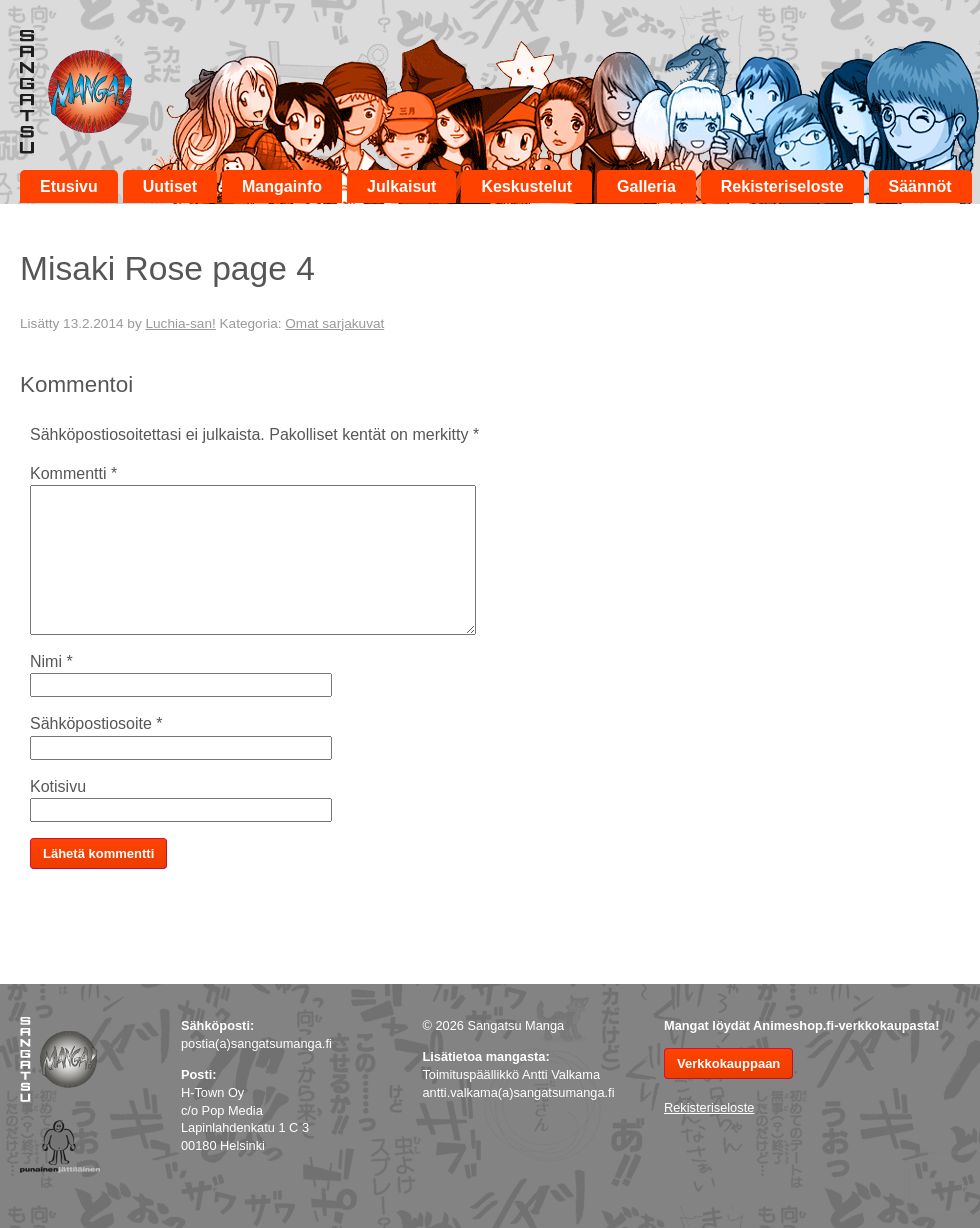  What do you see at coordinates (170, 186) in the screenshot?
I see `Uutiset` at bounding box center [170, 186].